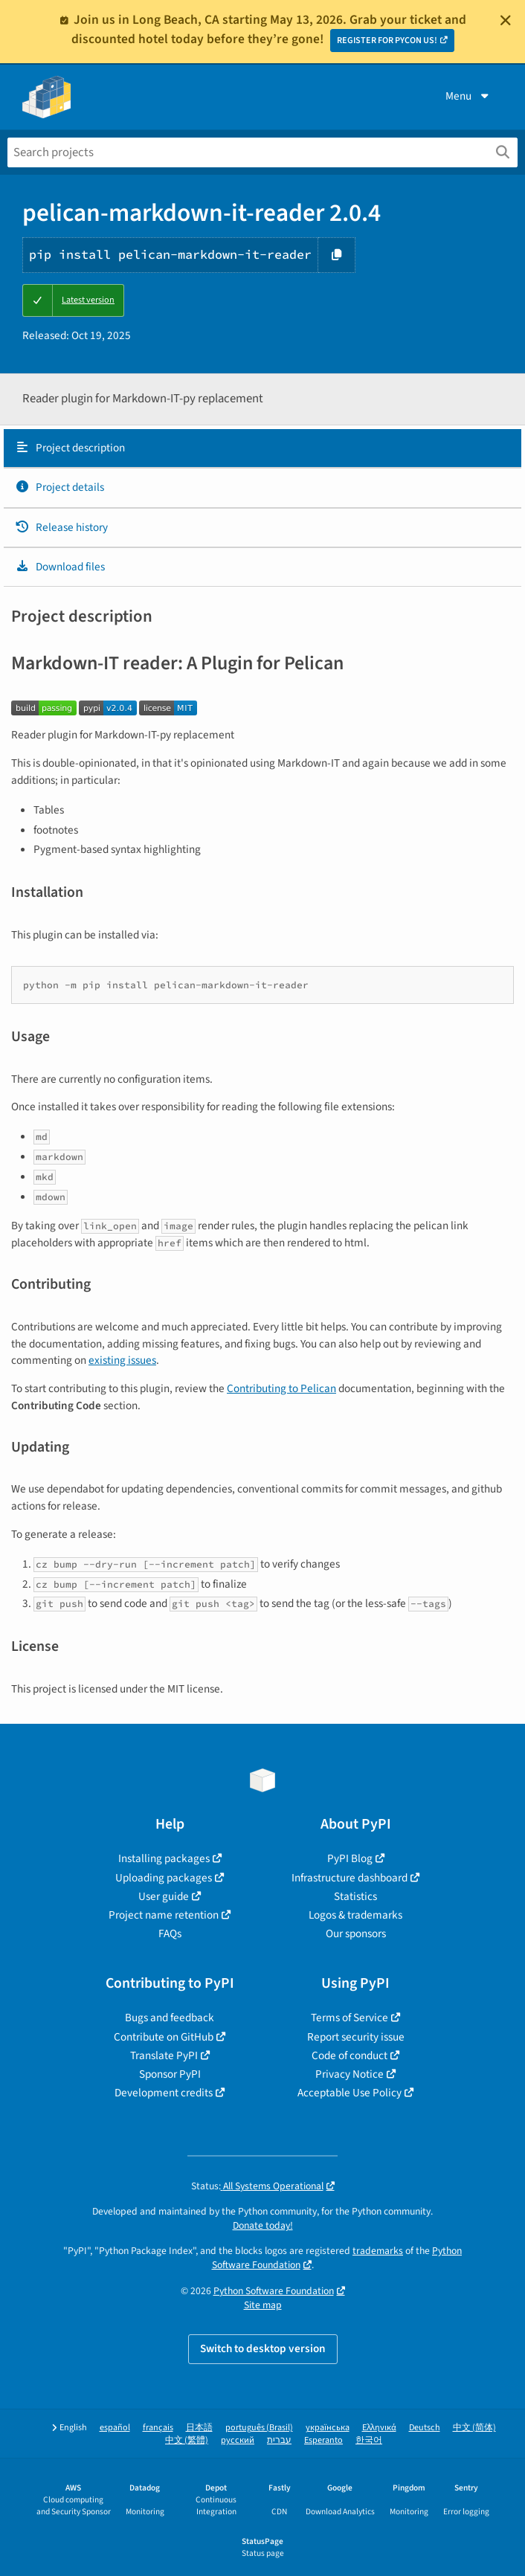  Describe the element at coordinates (387, 40) in the screenshot. I see `REGISTER FOR PYCON US!` at that location.